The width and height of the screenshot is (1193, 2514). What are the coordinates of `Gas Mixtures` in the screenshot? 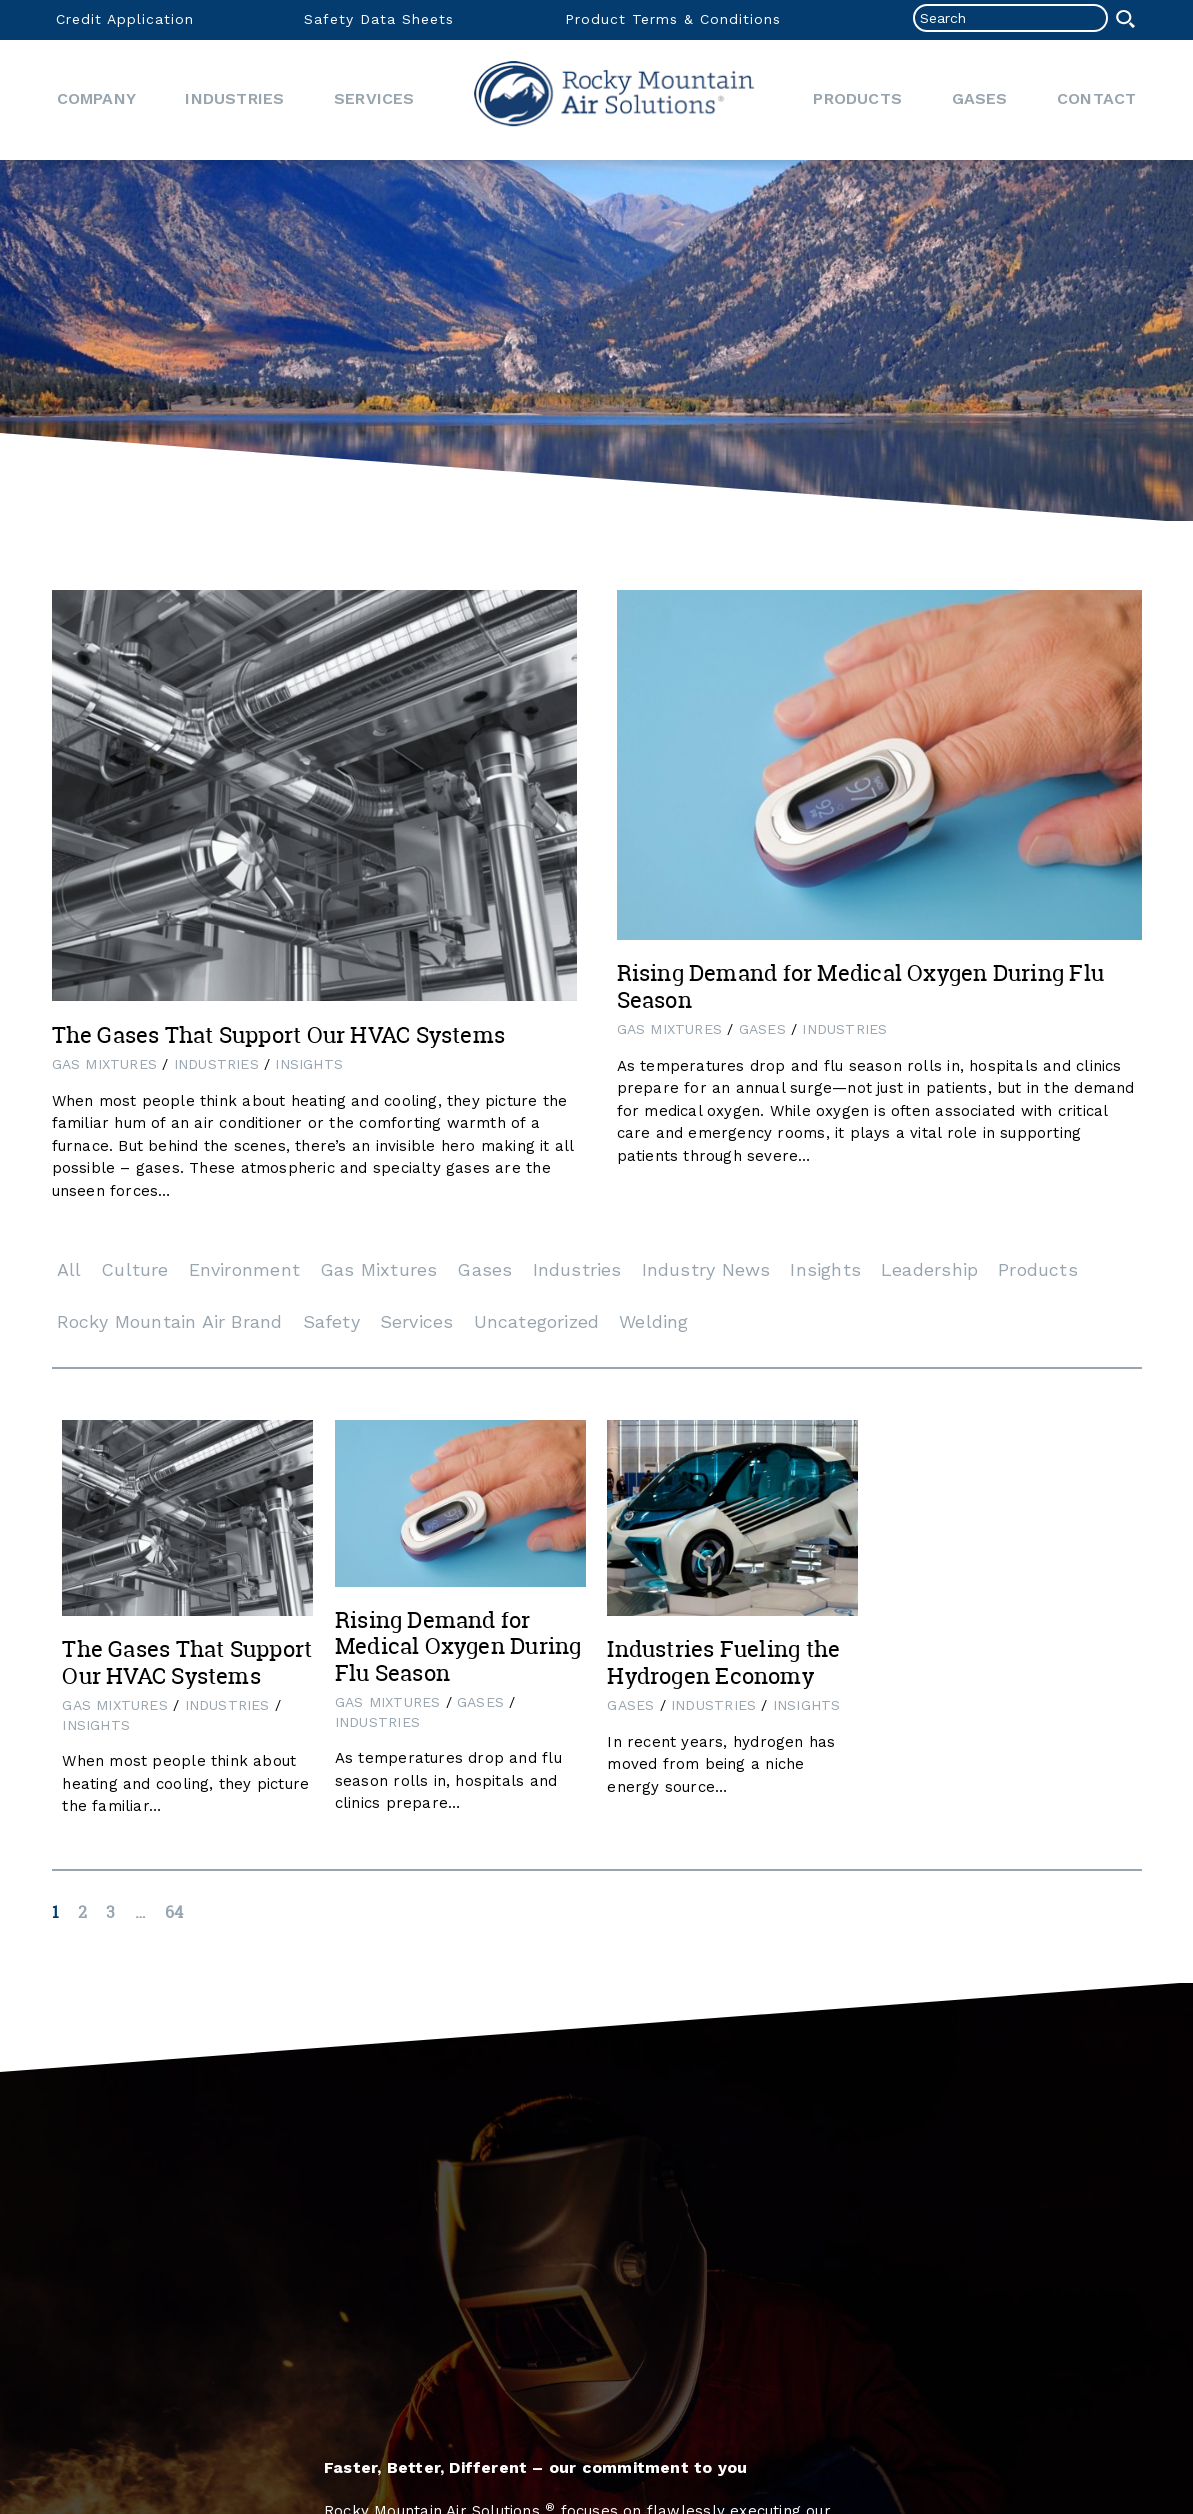 It's located at (105, 1064).